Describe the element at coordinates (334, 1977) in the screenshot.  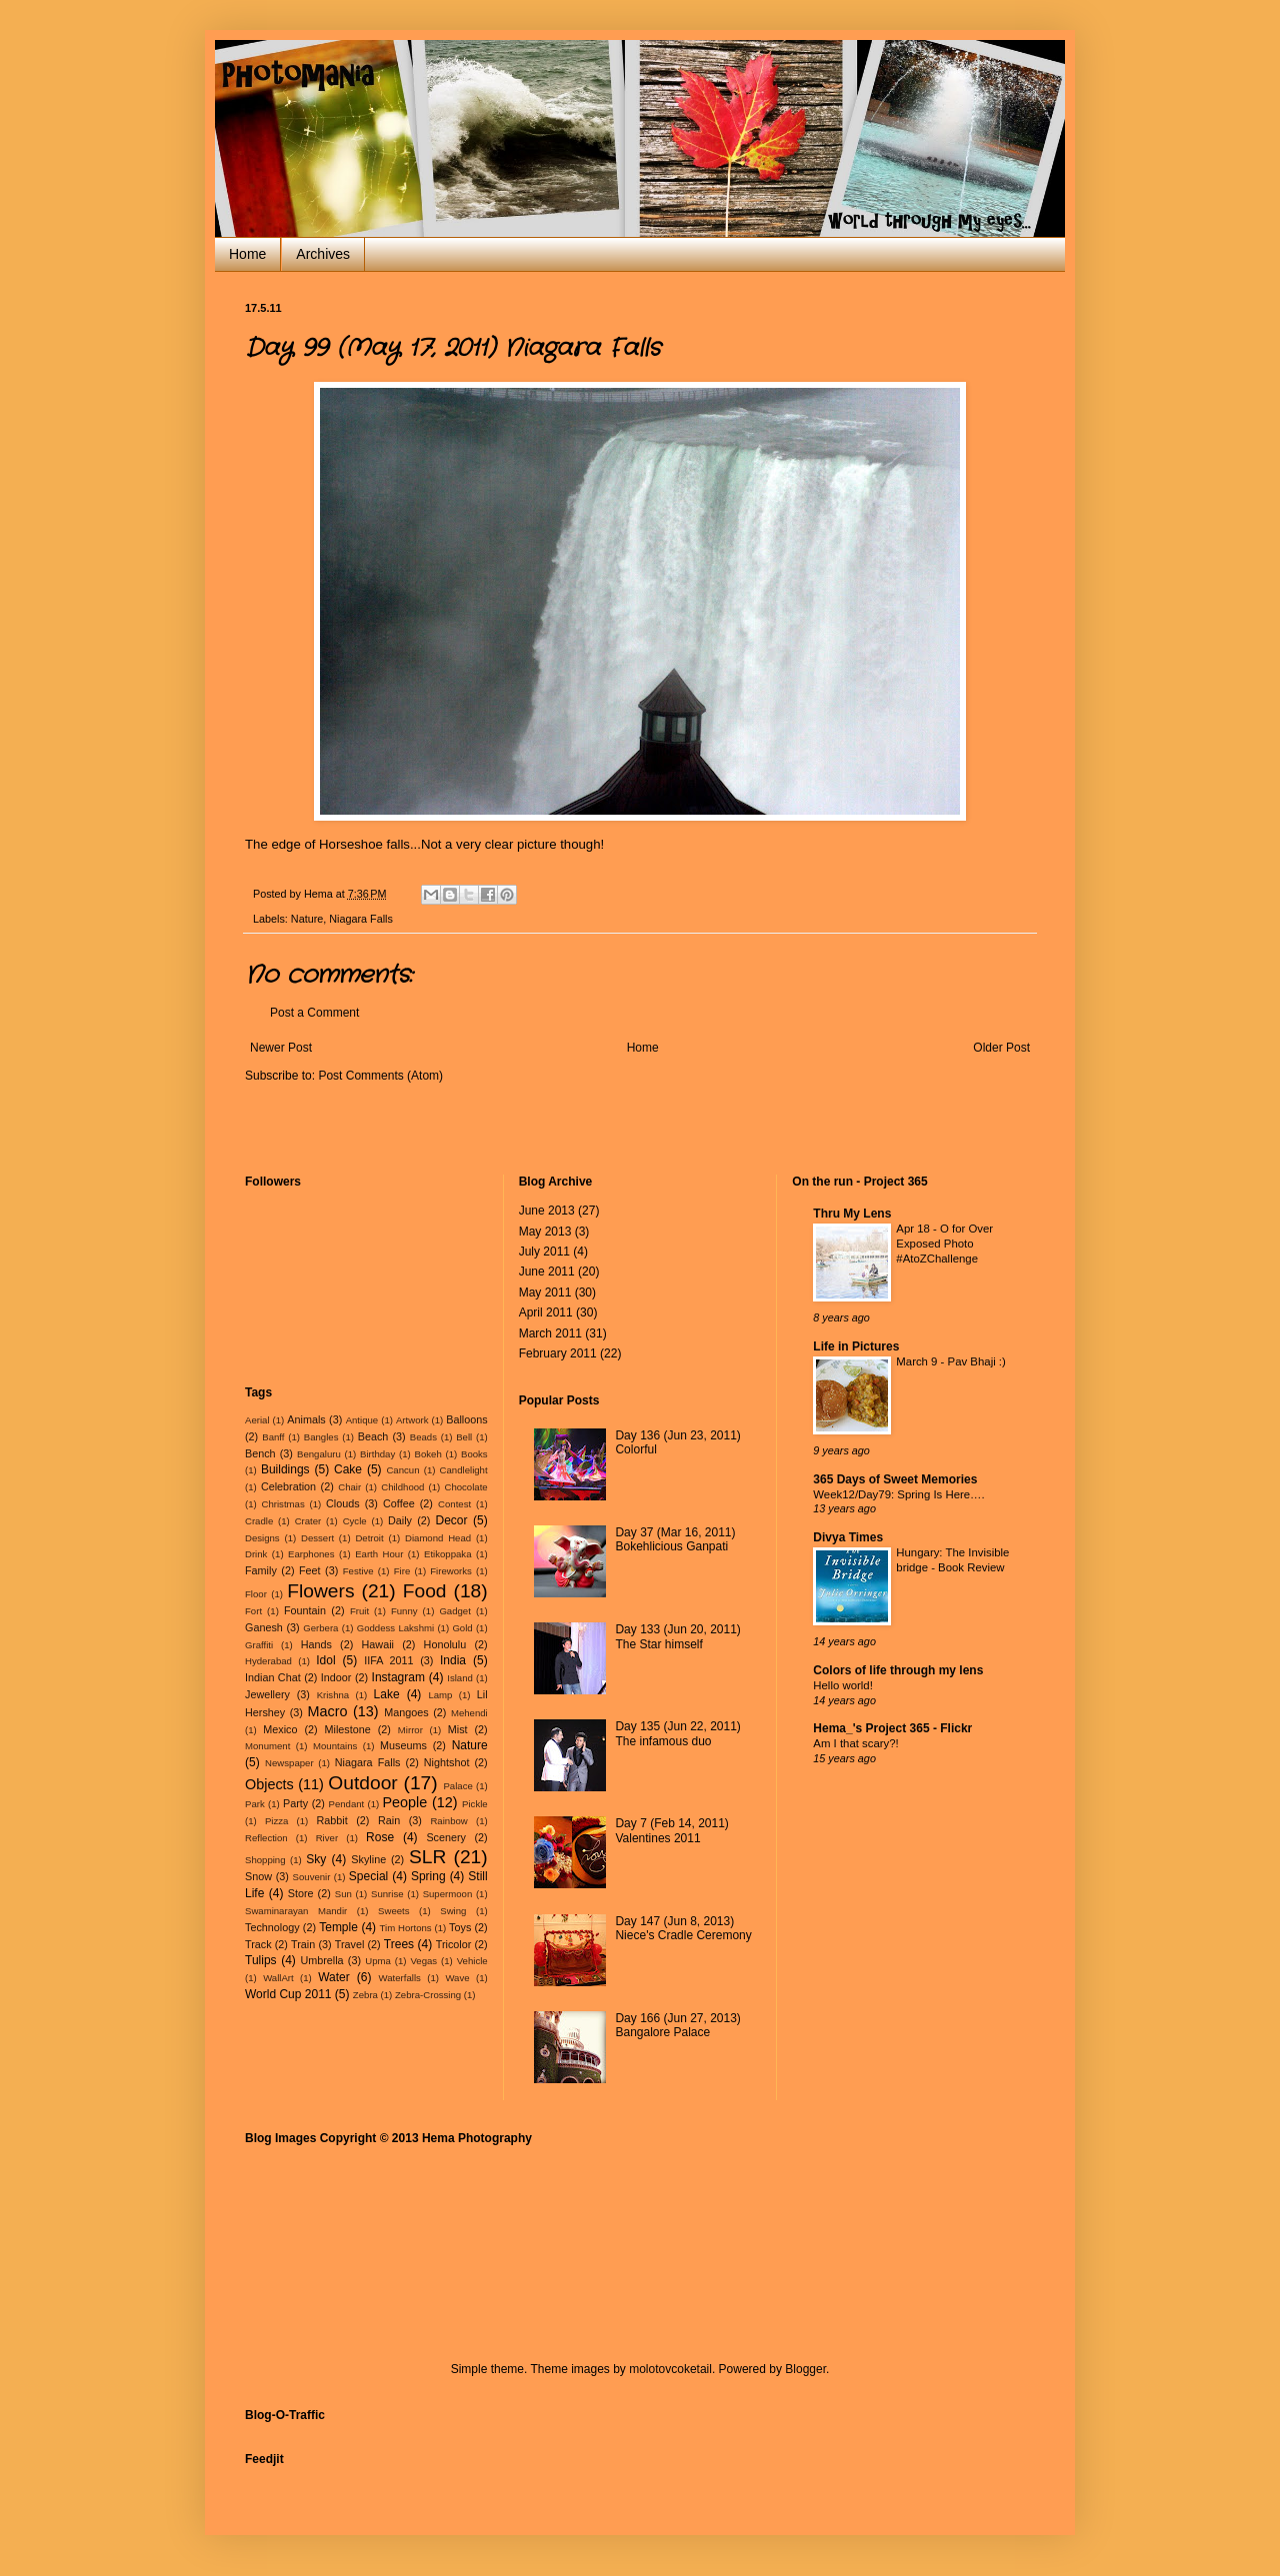
I see `Water` at that location.